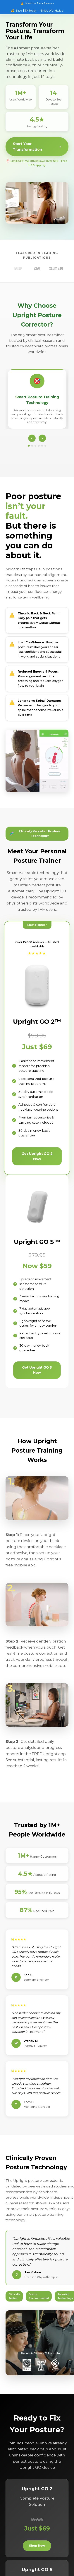 This screenshot has width=74, height=2576. I want to click on Shop Now, so click(37, 2545).